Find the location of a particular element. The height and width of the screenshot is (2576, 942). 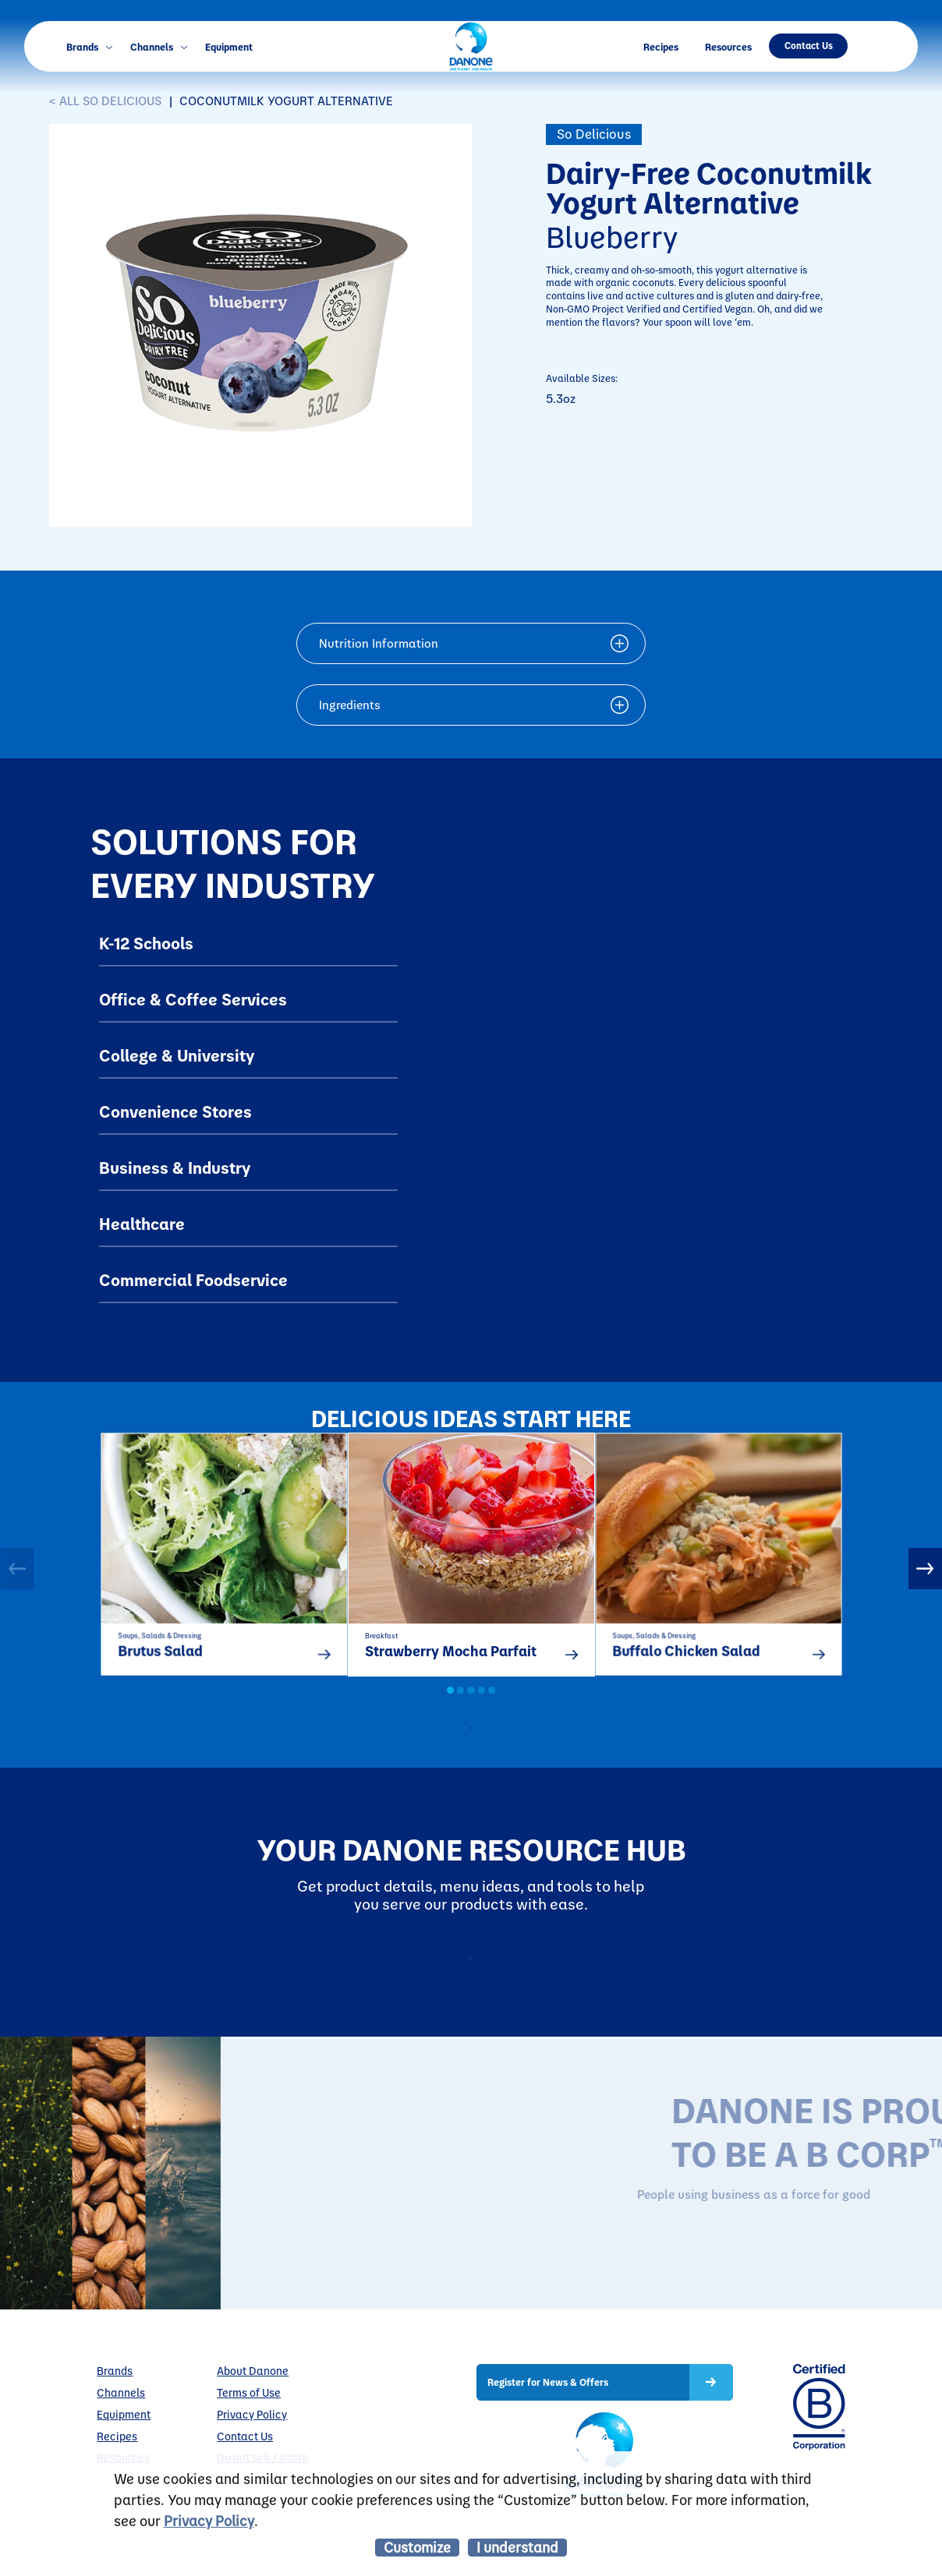

Resources is located at coordinates (728, 46).